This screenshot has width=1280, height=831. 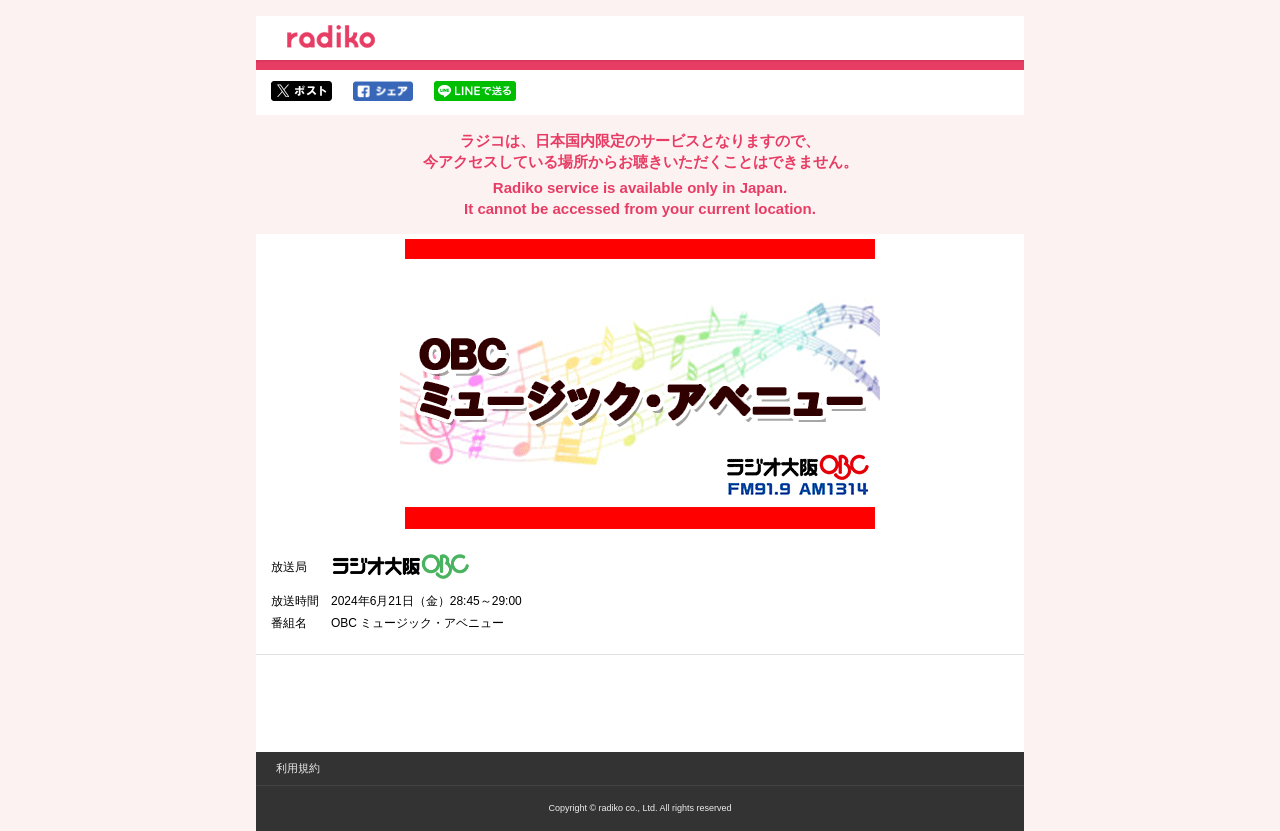 What do you see at coordinates (383, 91) in the screenshot?
I see `facebookでシェア` at bounding box center [383, 91].